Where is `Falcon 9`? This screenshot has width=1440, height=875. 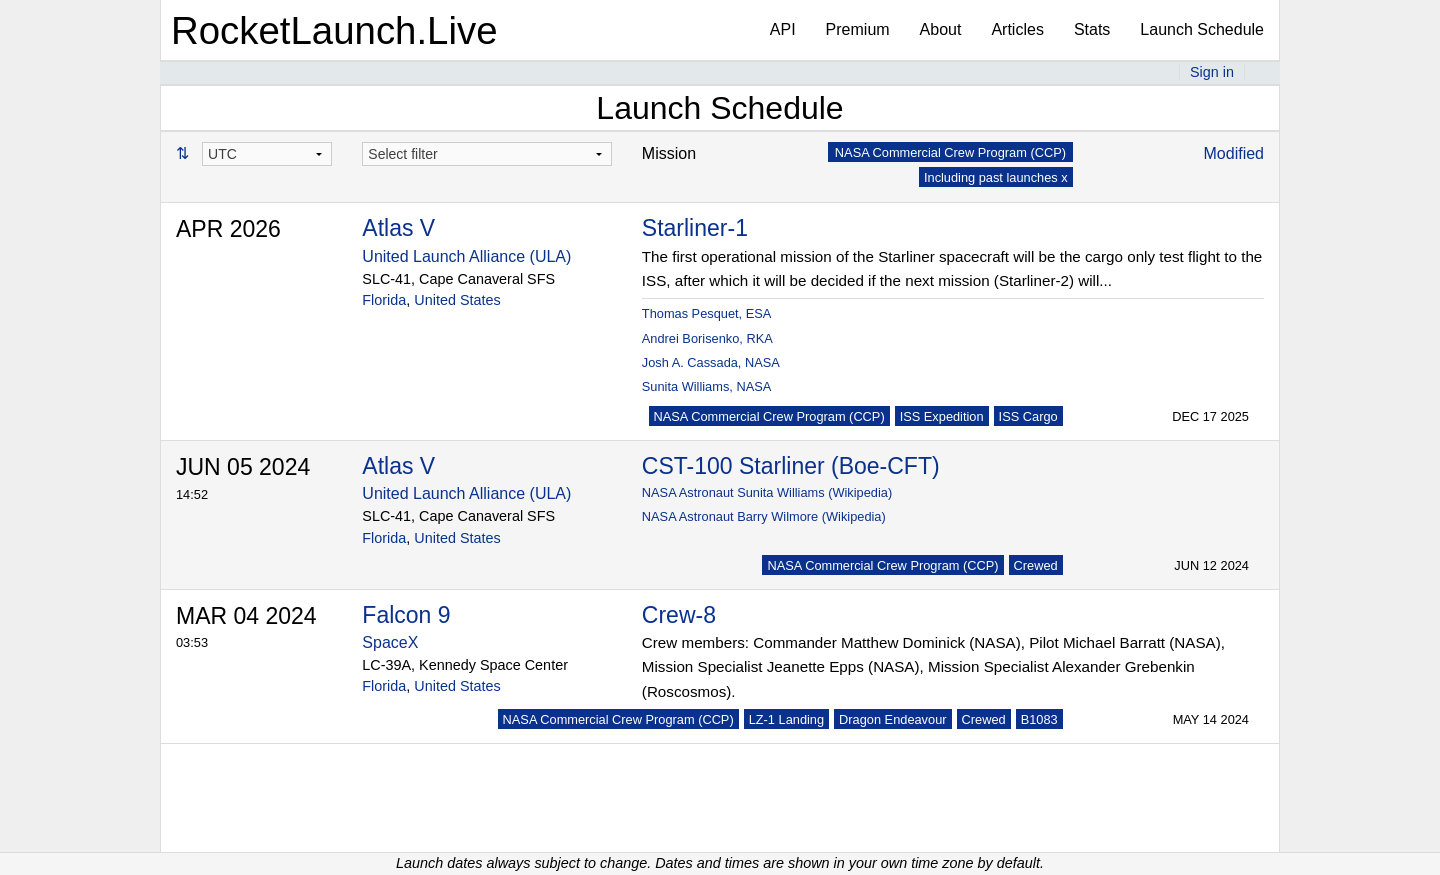 Falcon 9 is located at coordinates (406, 615).